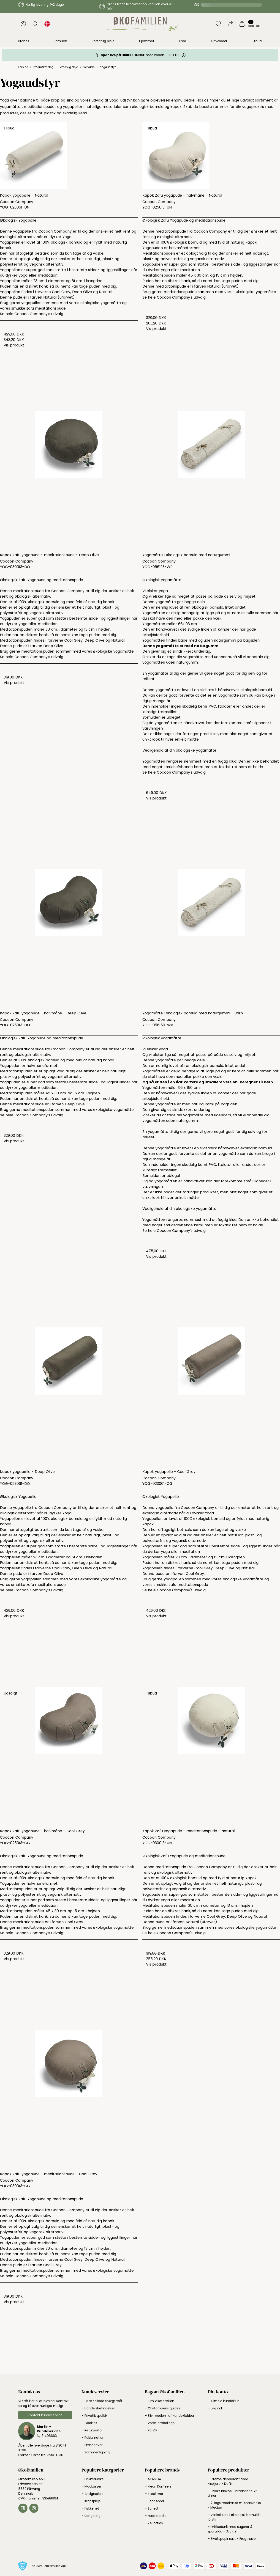 The image size is (280, 2576). What do you see at coordinates (102, 2401) in the screenshot?
I see `– Ofte stillede spørgsmål` at bounding box center [102, 2401].